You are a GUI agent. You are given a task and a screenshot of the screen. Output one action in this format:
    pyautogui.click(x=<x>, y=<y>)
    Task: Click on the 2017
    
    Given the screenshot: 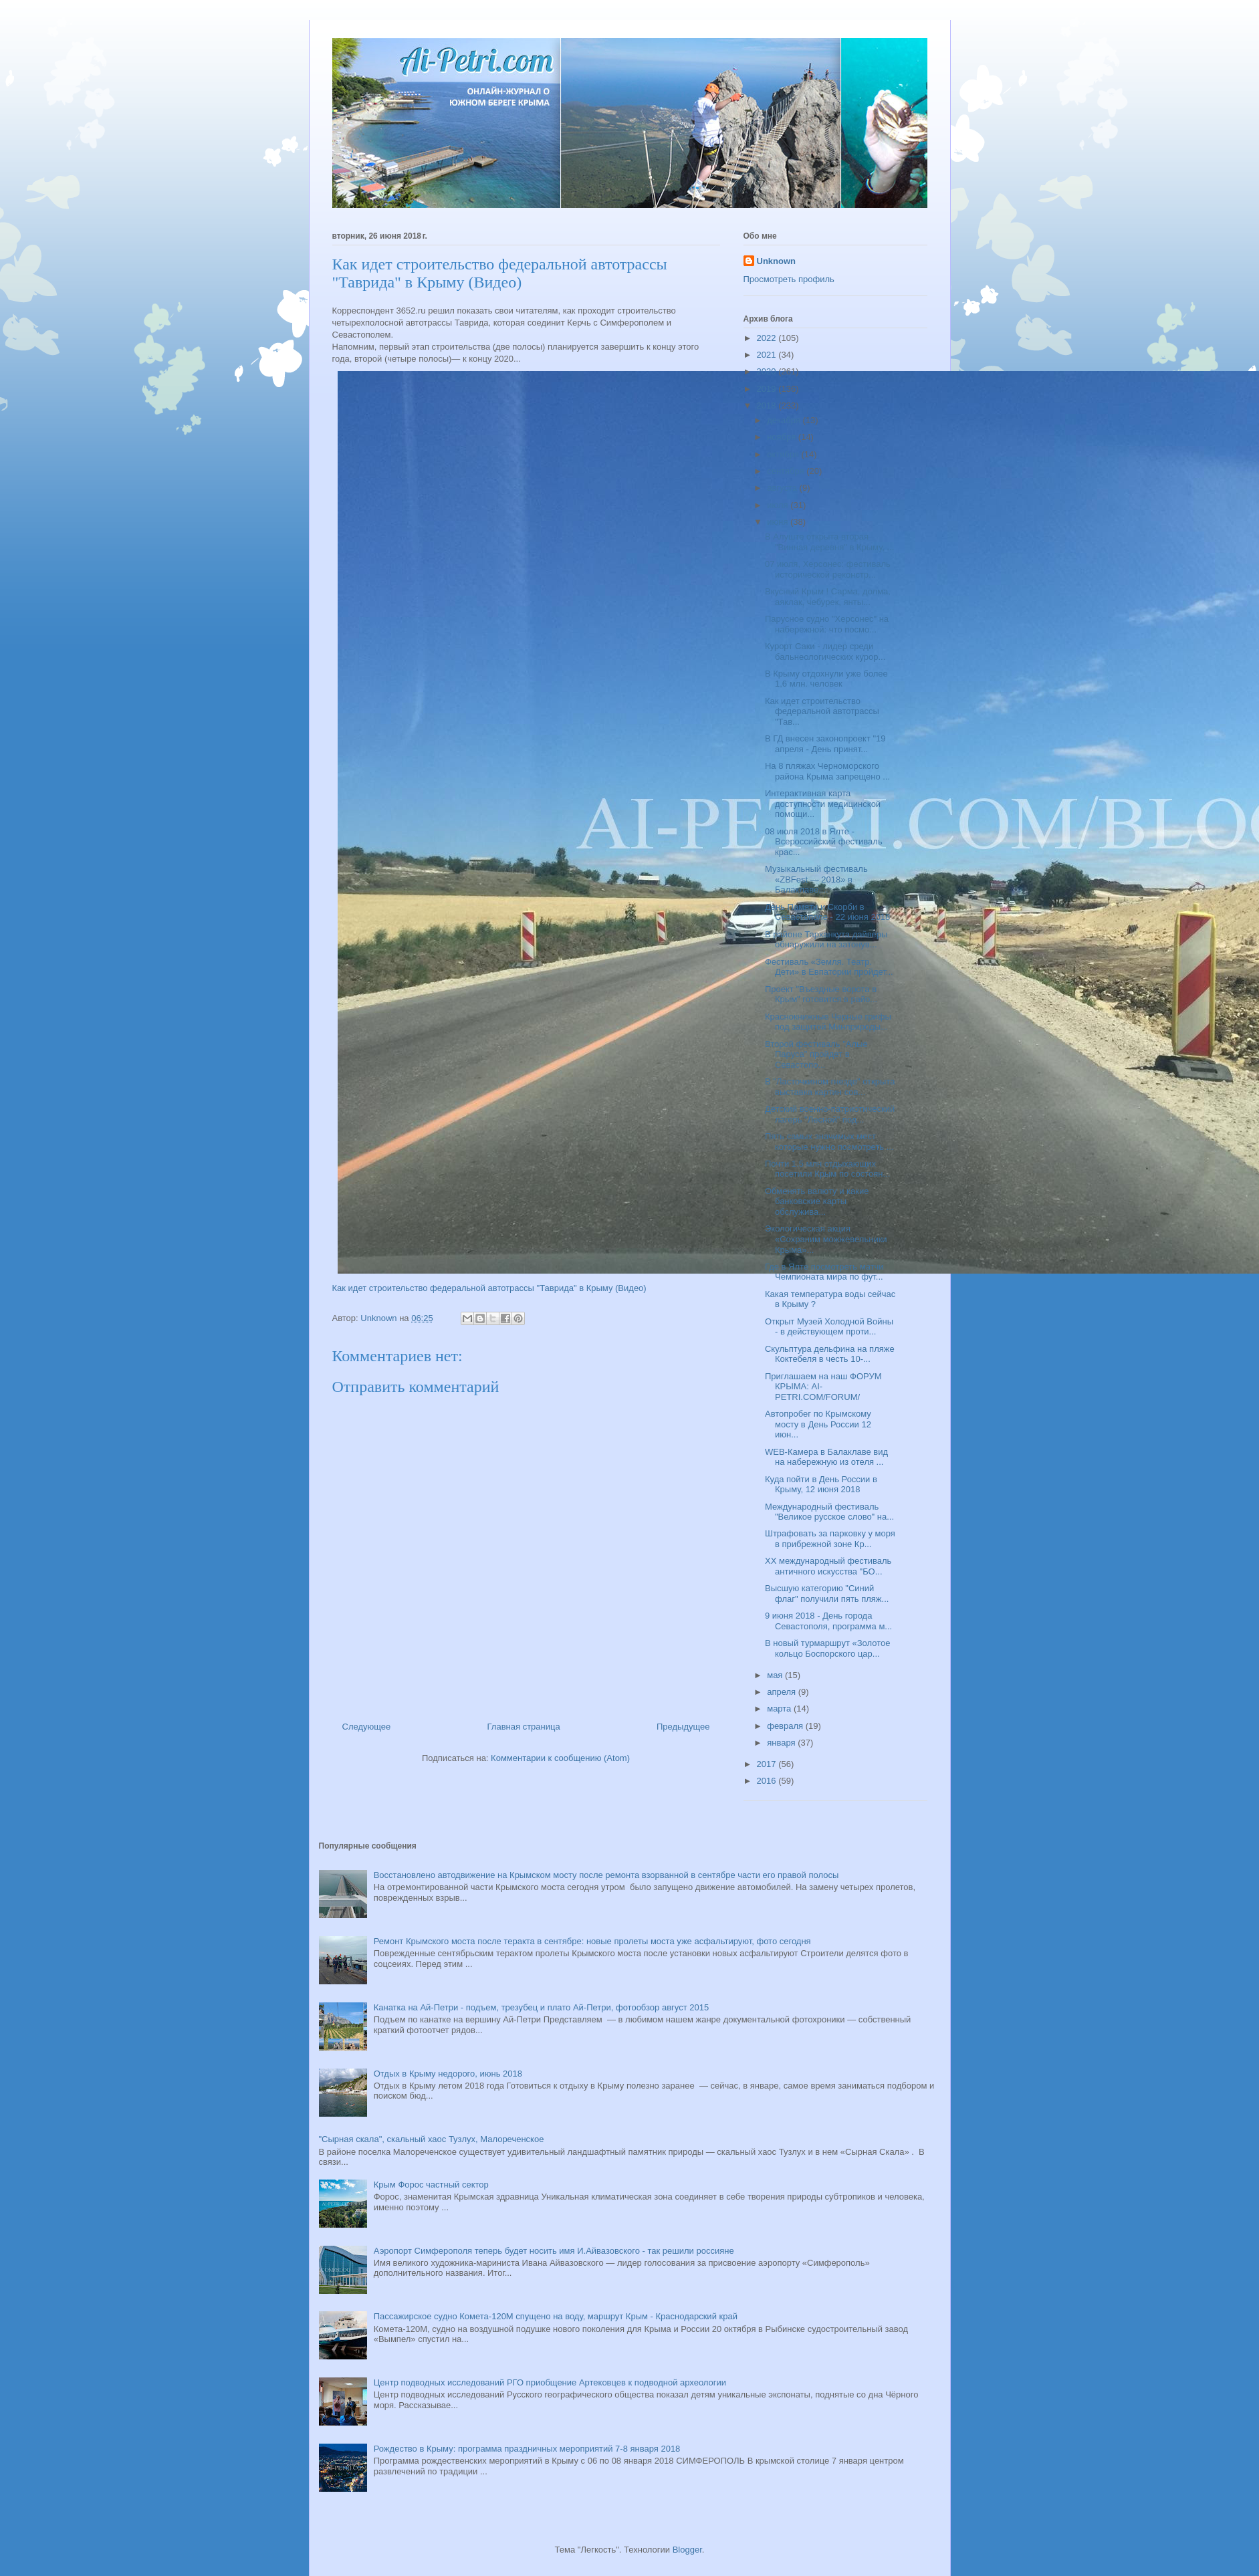 What is the action you would take?
    pyautogui.click(x=768, y=1764)
    